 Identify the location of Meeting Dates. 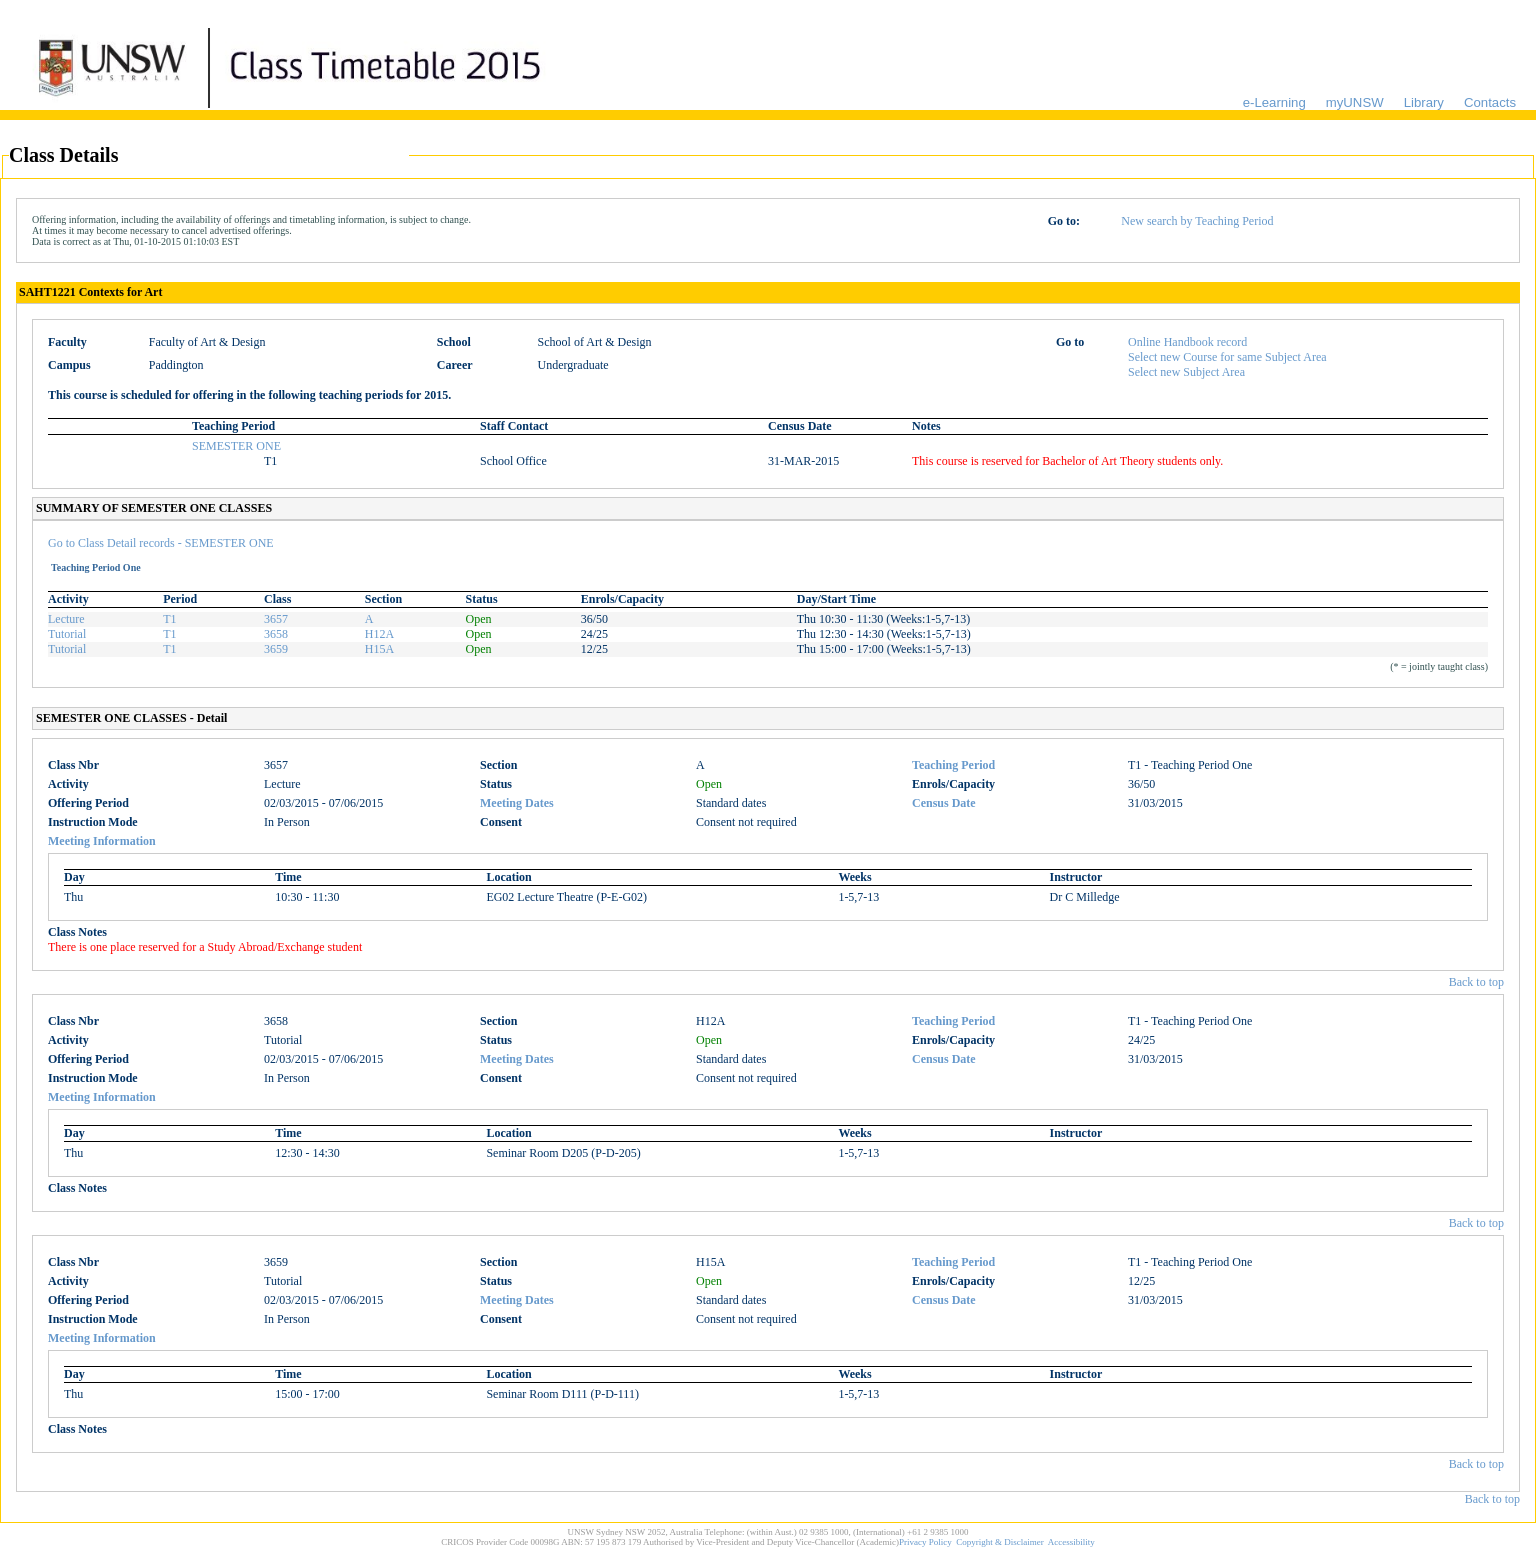
(517, 803).